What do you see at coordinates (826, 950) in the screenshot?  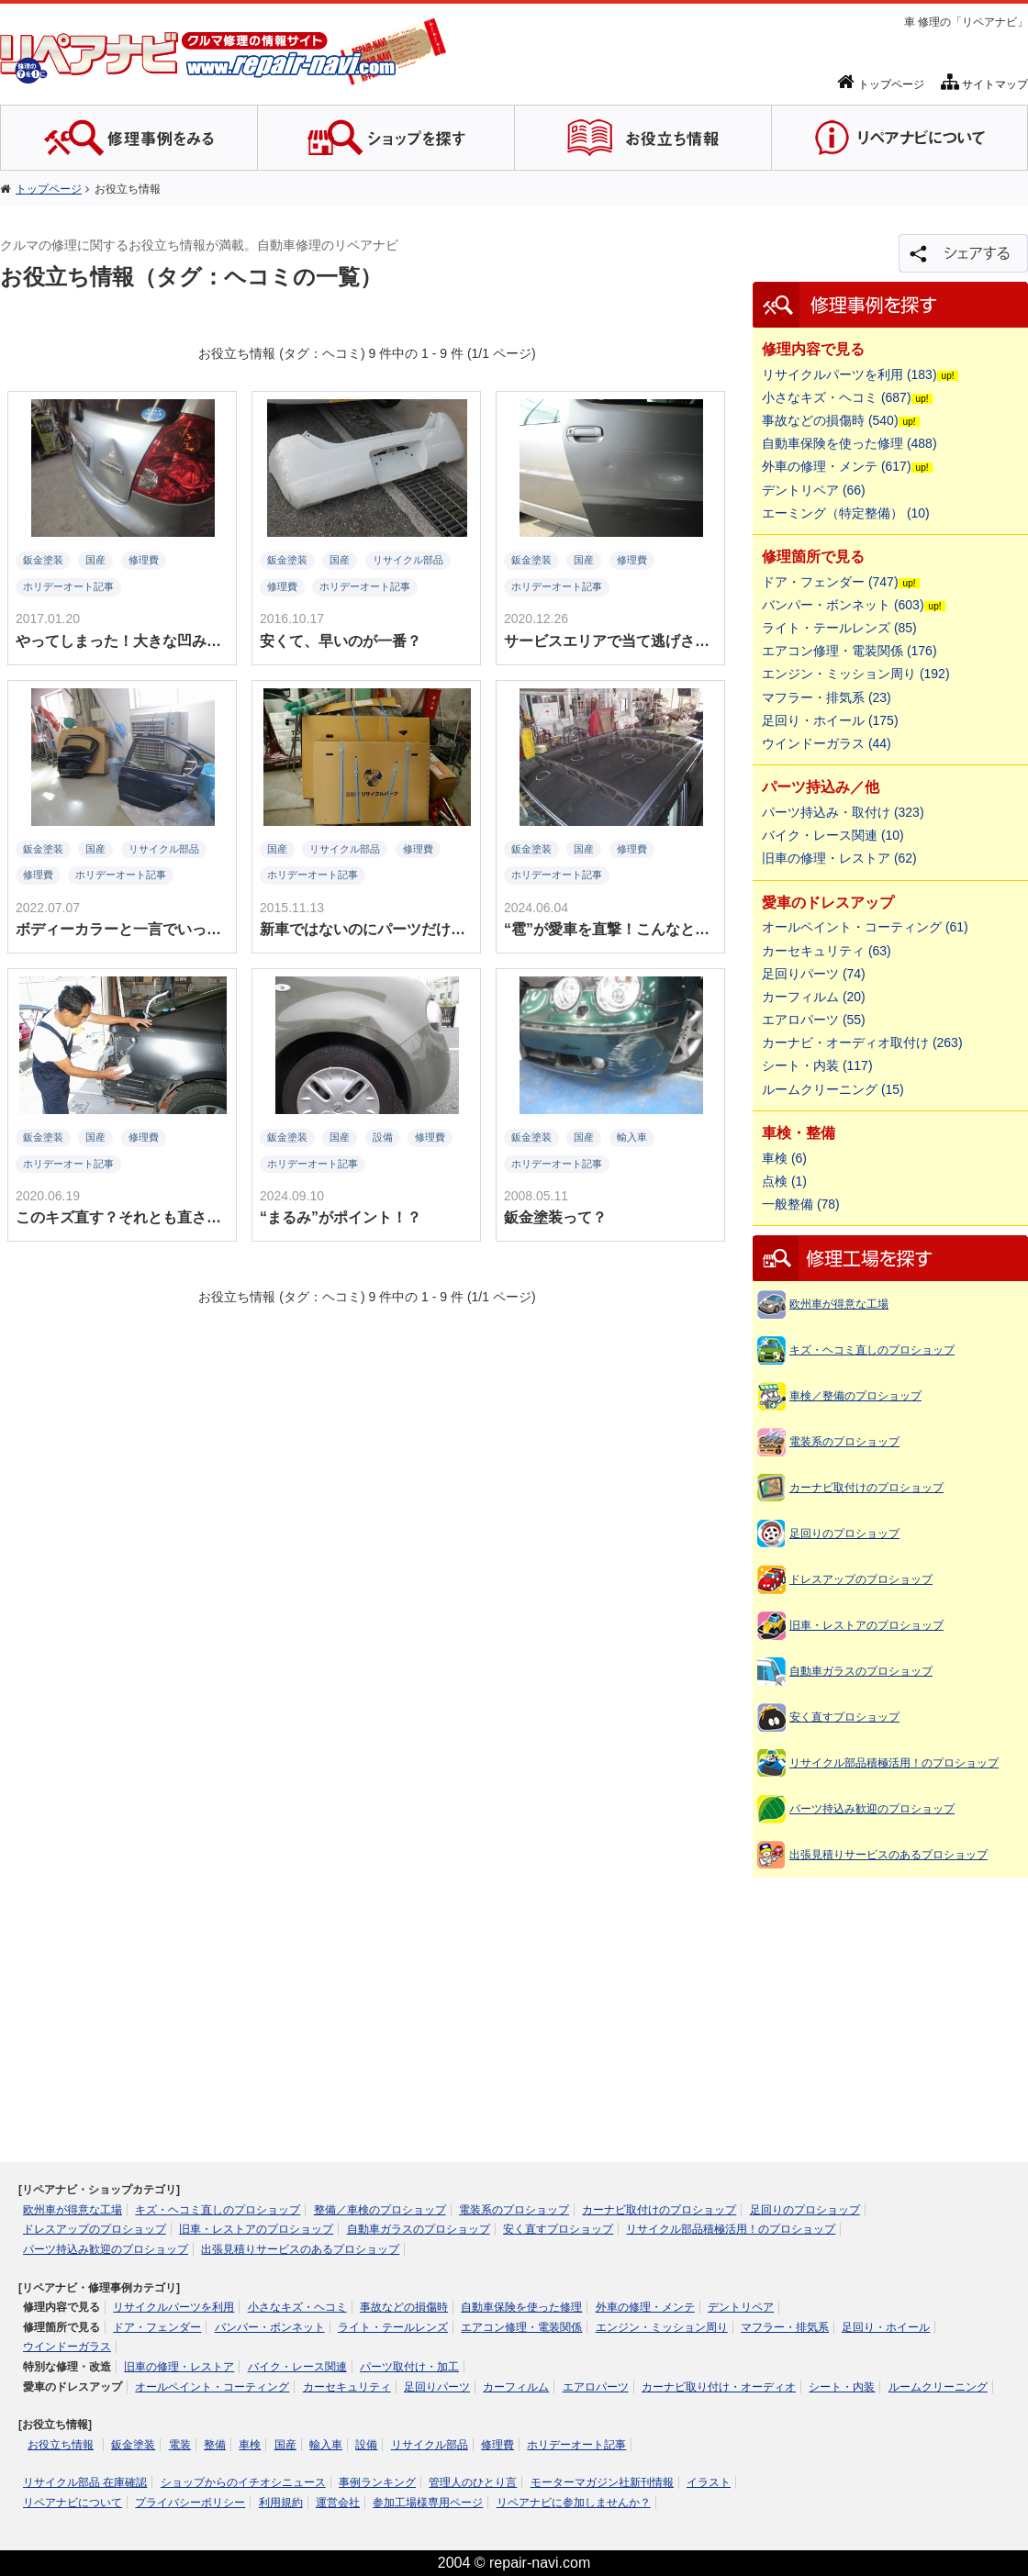 I see `カーセキュリティ (63)` at bounding box center [826, 950].